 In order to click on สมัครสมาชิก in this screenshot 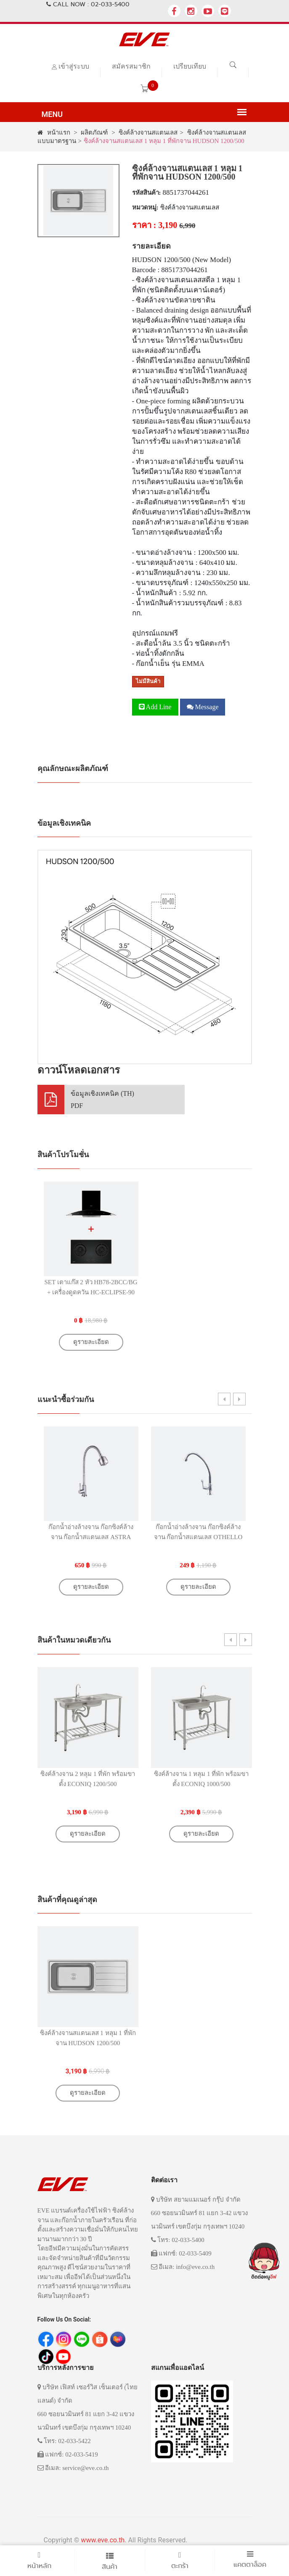, I will do `click(131, 66)`.